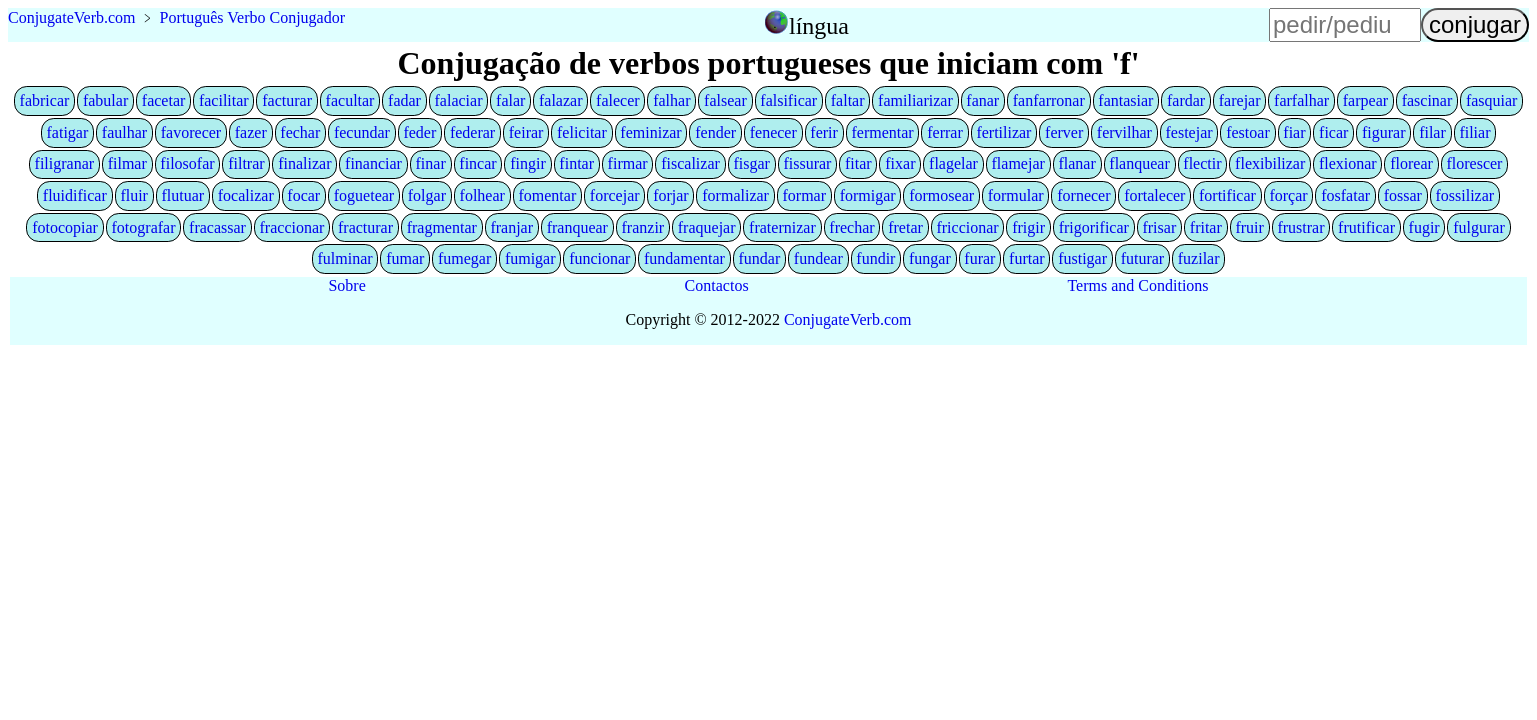  Describe the element at coordinates (807, 163) in the screenshot. I see `fissurar` at that location.